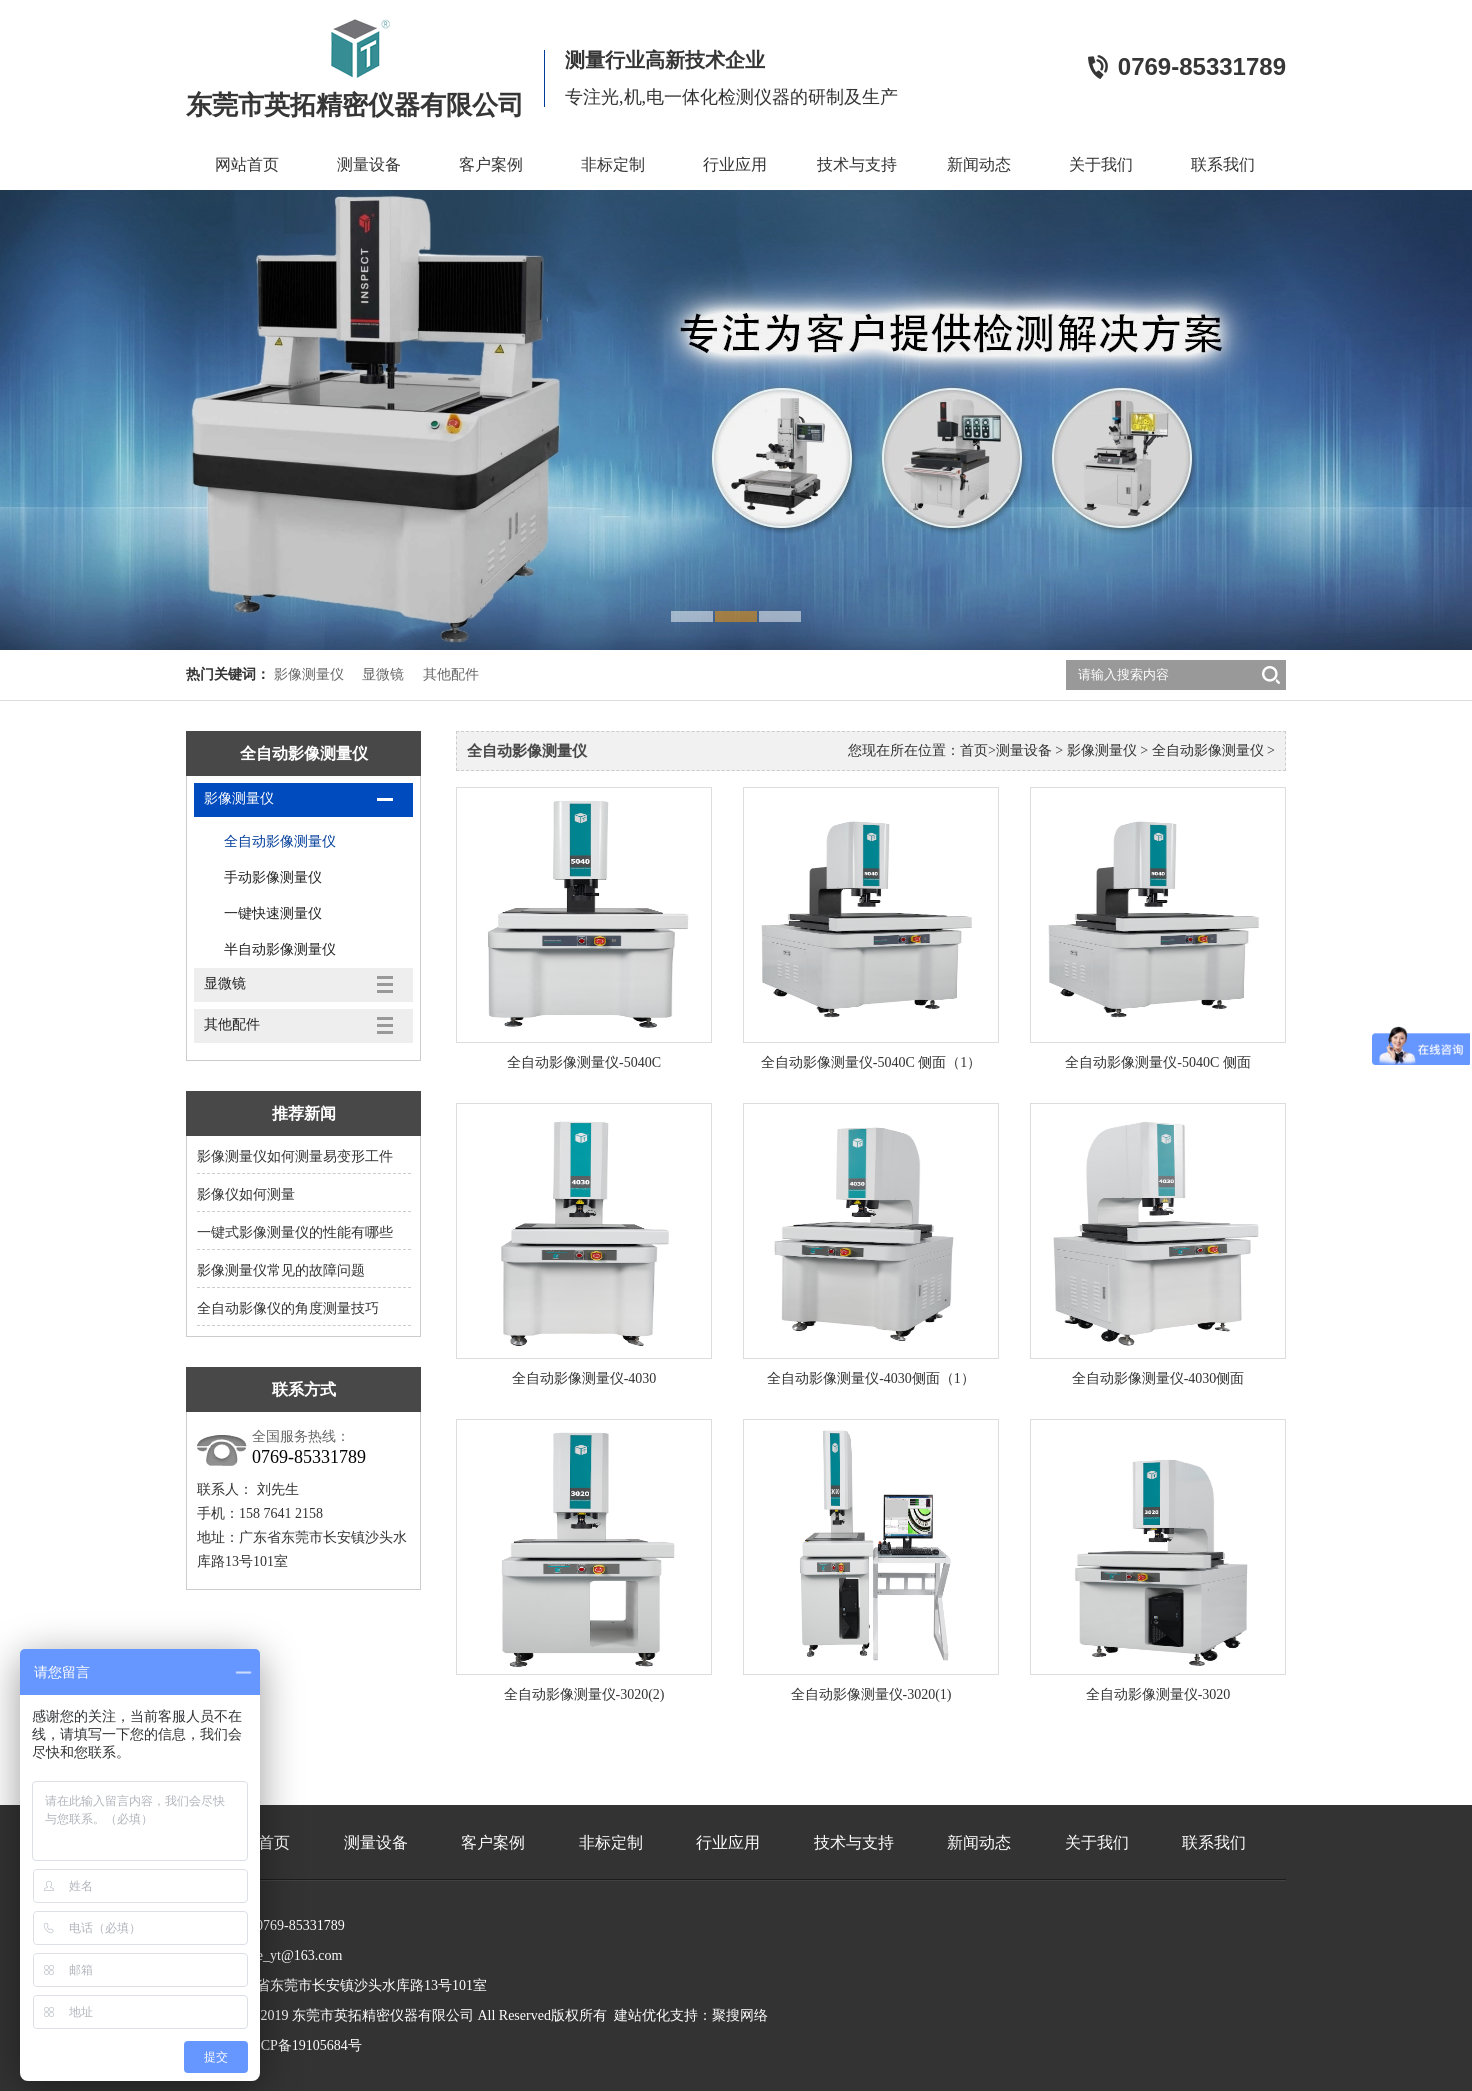 This screenshot has width=1472, height=2091. Describe the element at coordinates (280, 949) in the screenshot. I see `半自动影像测量仪` at that location.